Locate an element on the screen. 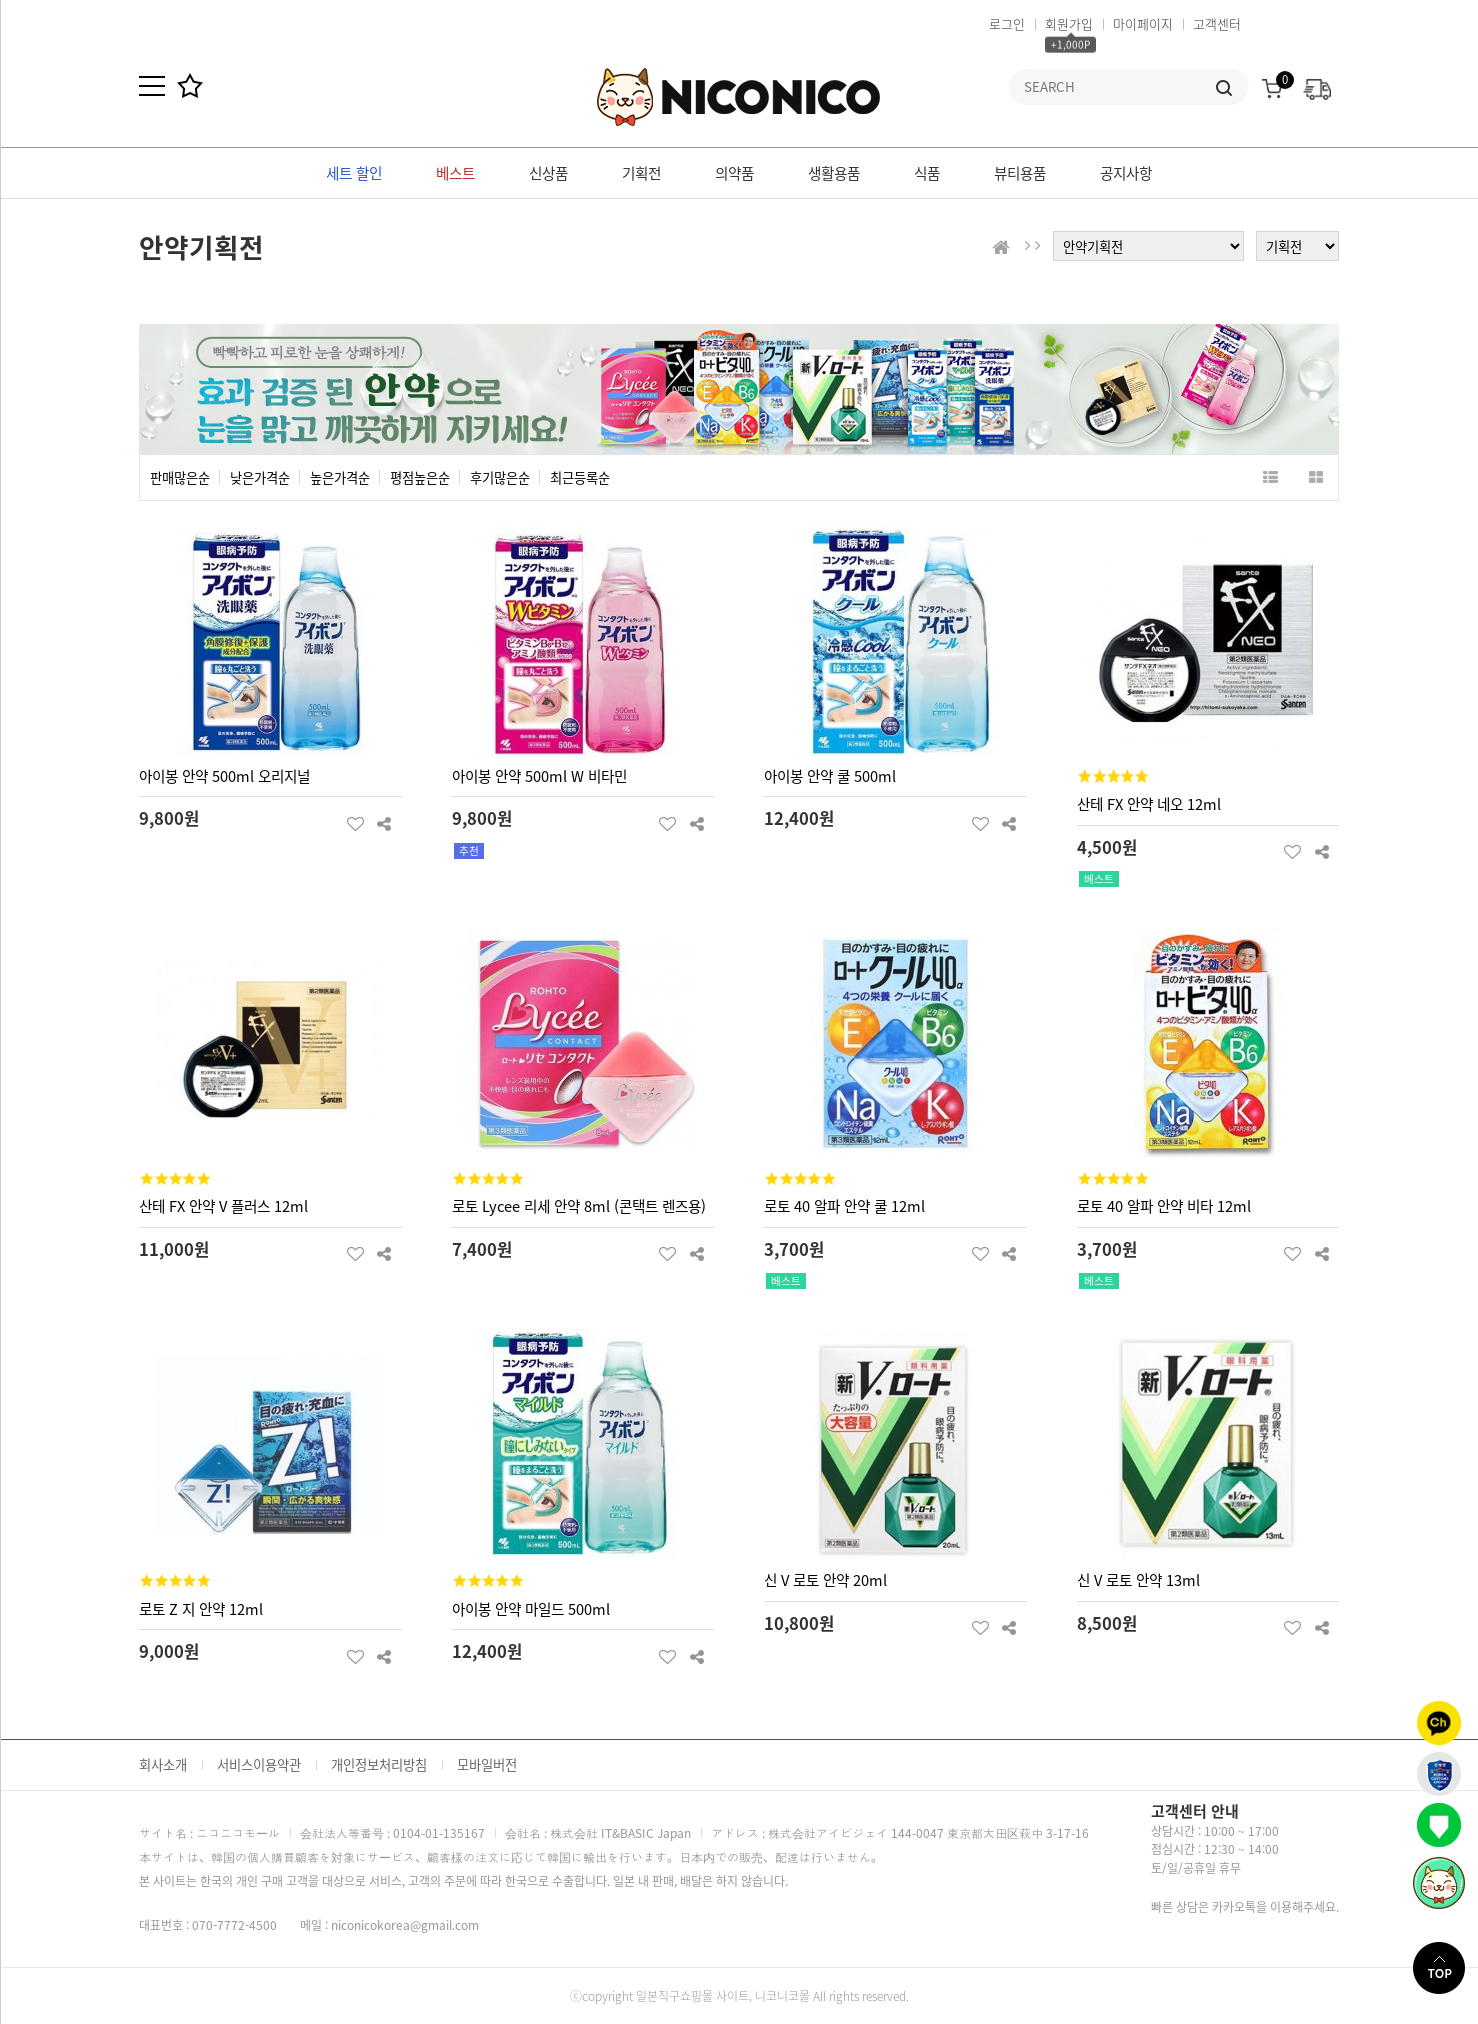 The height and width of the screenshot is (2024, 1478). 아이봉 안약 쿨 500ml is located at coordinates (830, 776).